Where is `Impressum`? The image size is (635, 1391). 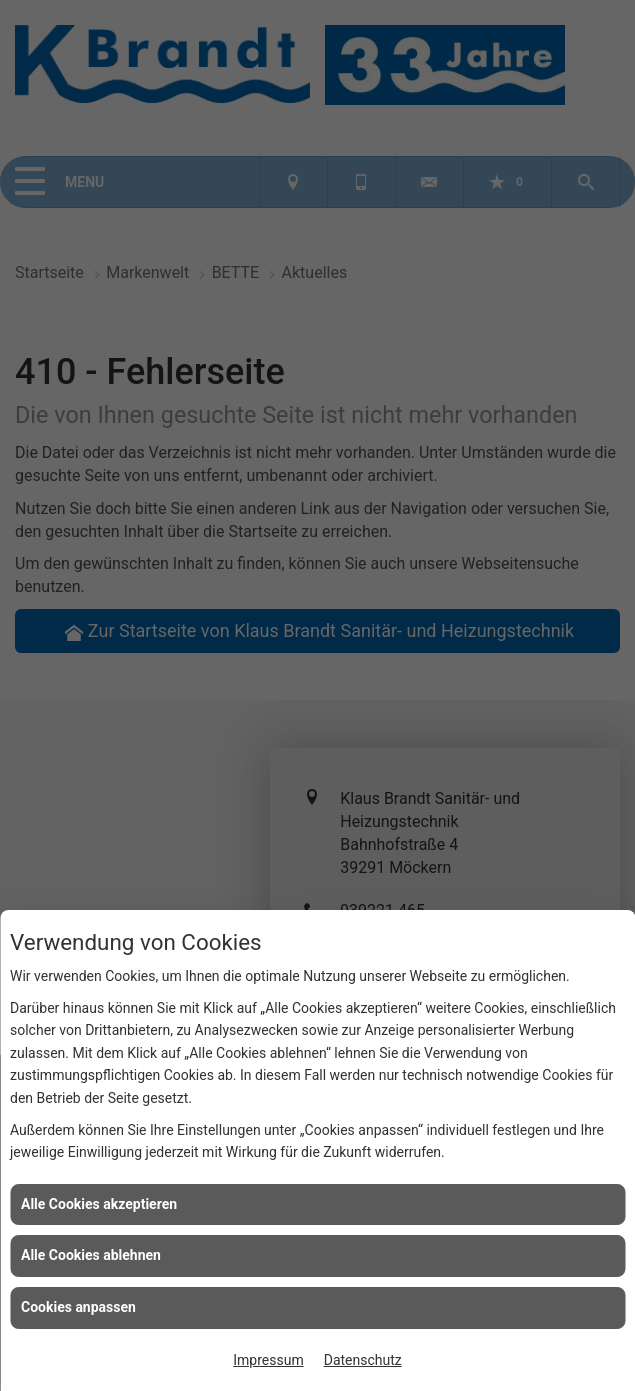
Impressum is located at coordinates (268, 1360).